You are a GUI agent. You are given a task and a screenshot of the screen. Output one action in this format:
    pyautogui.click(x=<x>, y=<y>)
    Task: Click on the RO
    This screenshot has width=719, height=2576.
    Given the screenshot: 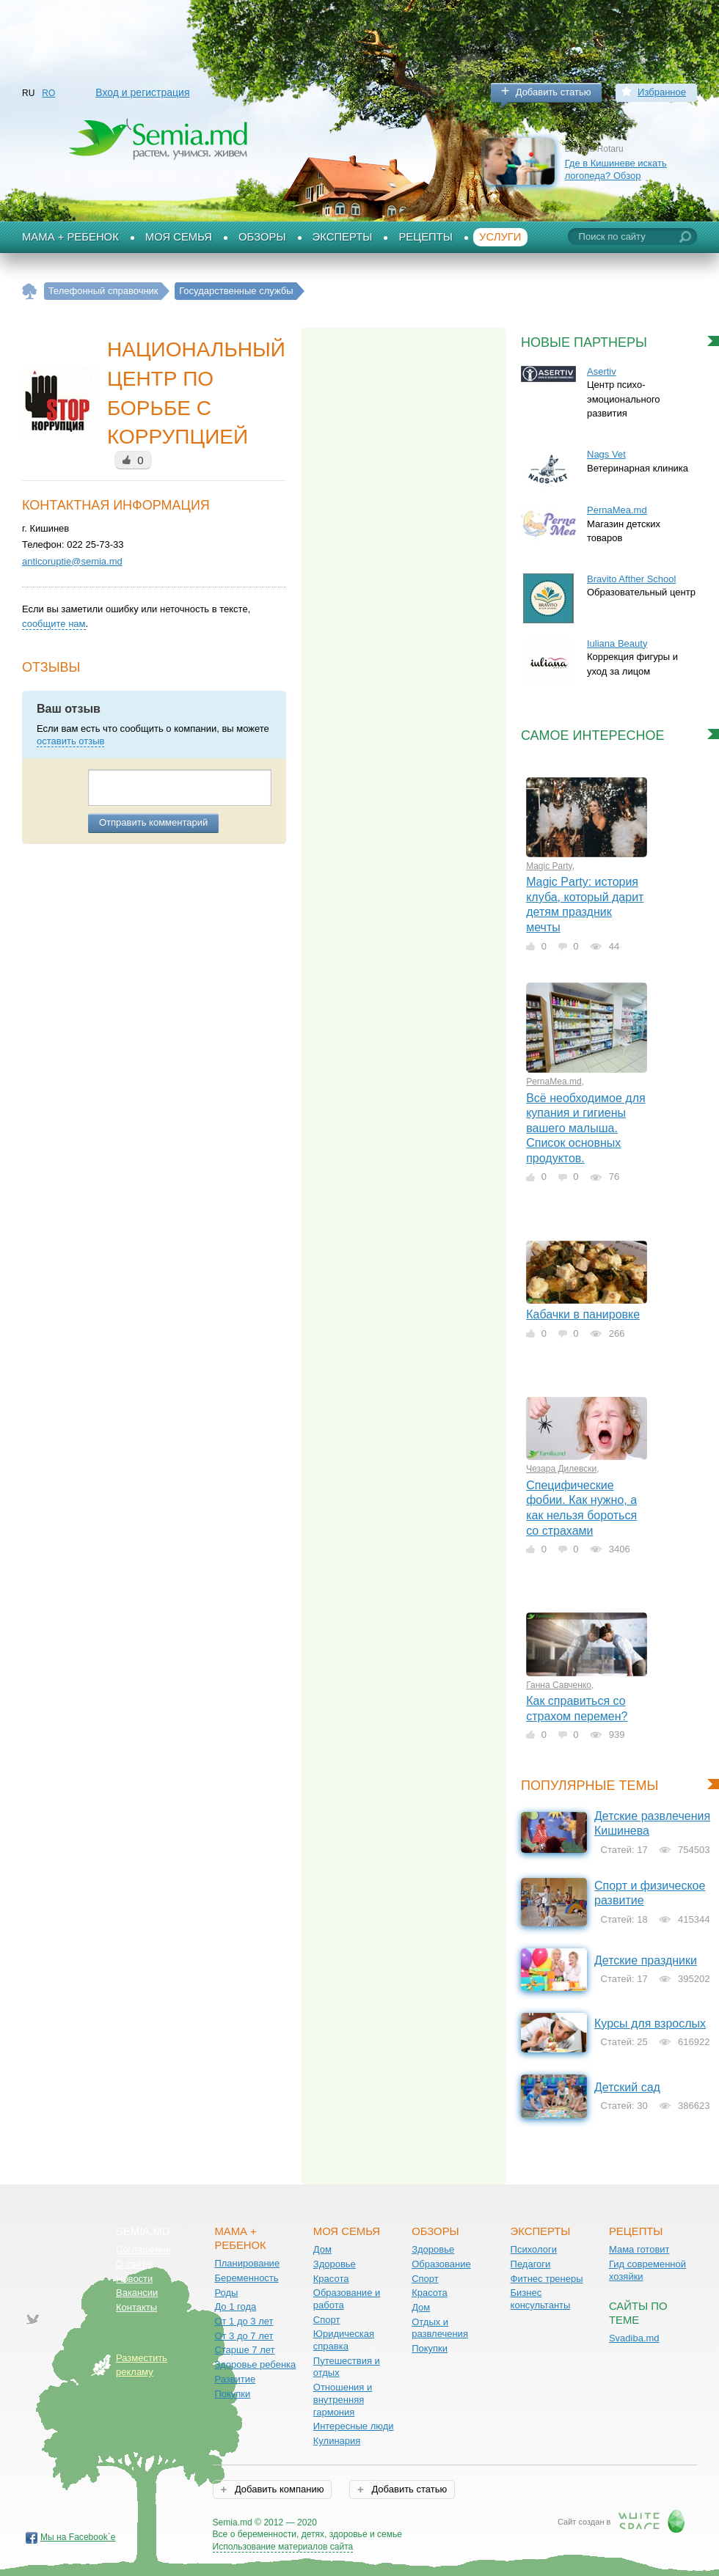 What is the action you would take?
    pyautogui.click(x=48, y=93)
    